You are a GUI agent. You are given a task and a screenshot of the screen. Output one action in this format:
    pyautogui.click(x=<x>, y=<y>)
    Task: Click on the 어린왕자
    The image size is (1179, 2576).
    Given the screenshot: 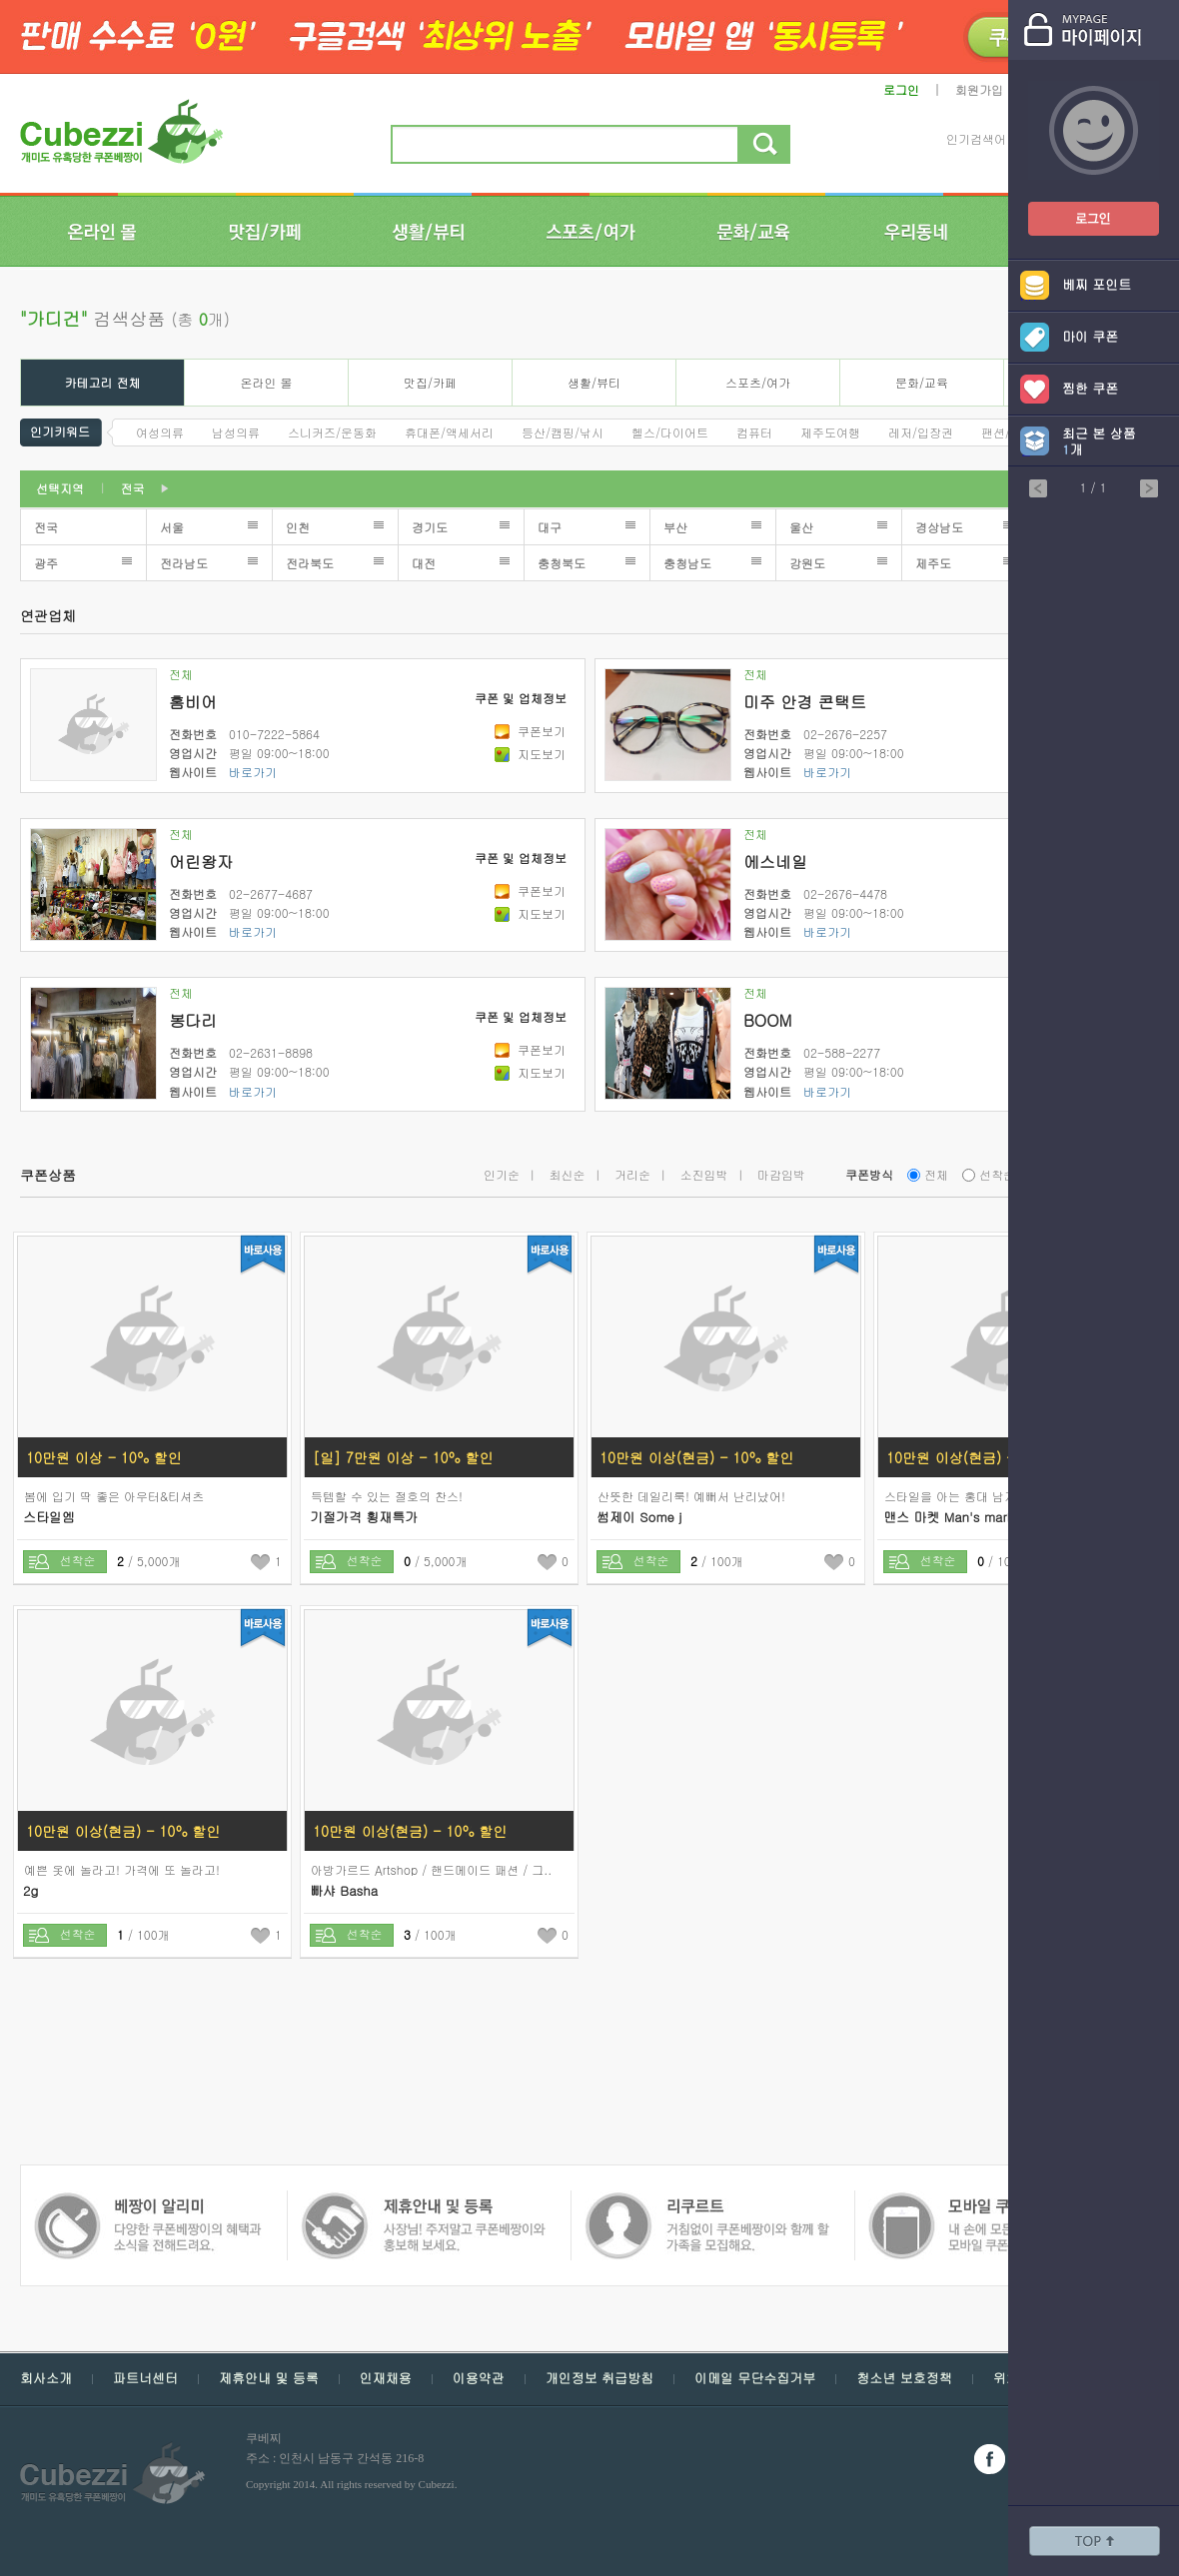 What is the action you would take?
    pyautogui.click(x=201, y=861)
    